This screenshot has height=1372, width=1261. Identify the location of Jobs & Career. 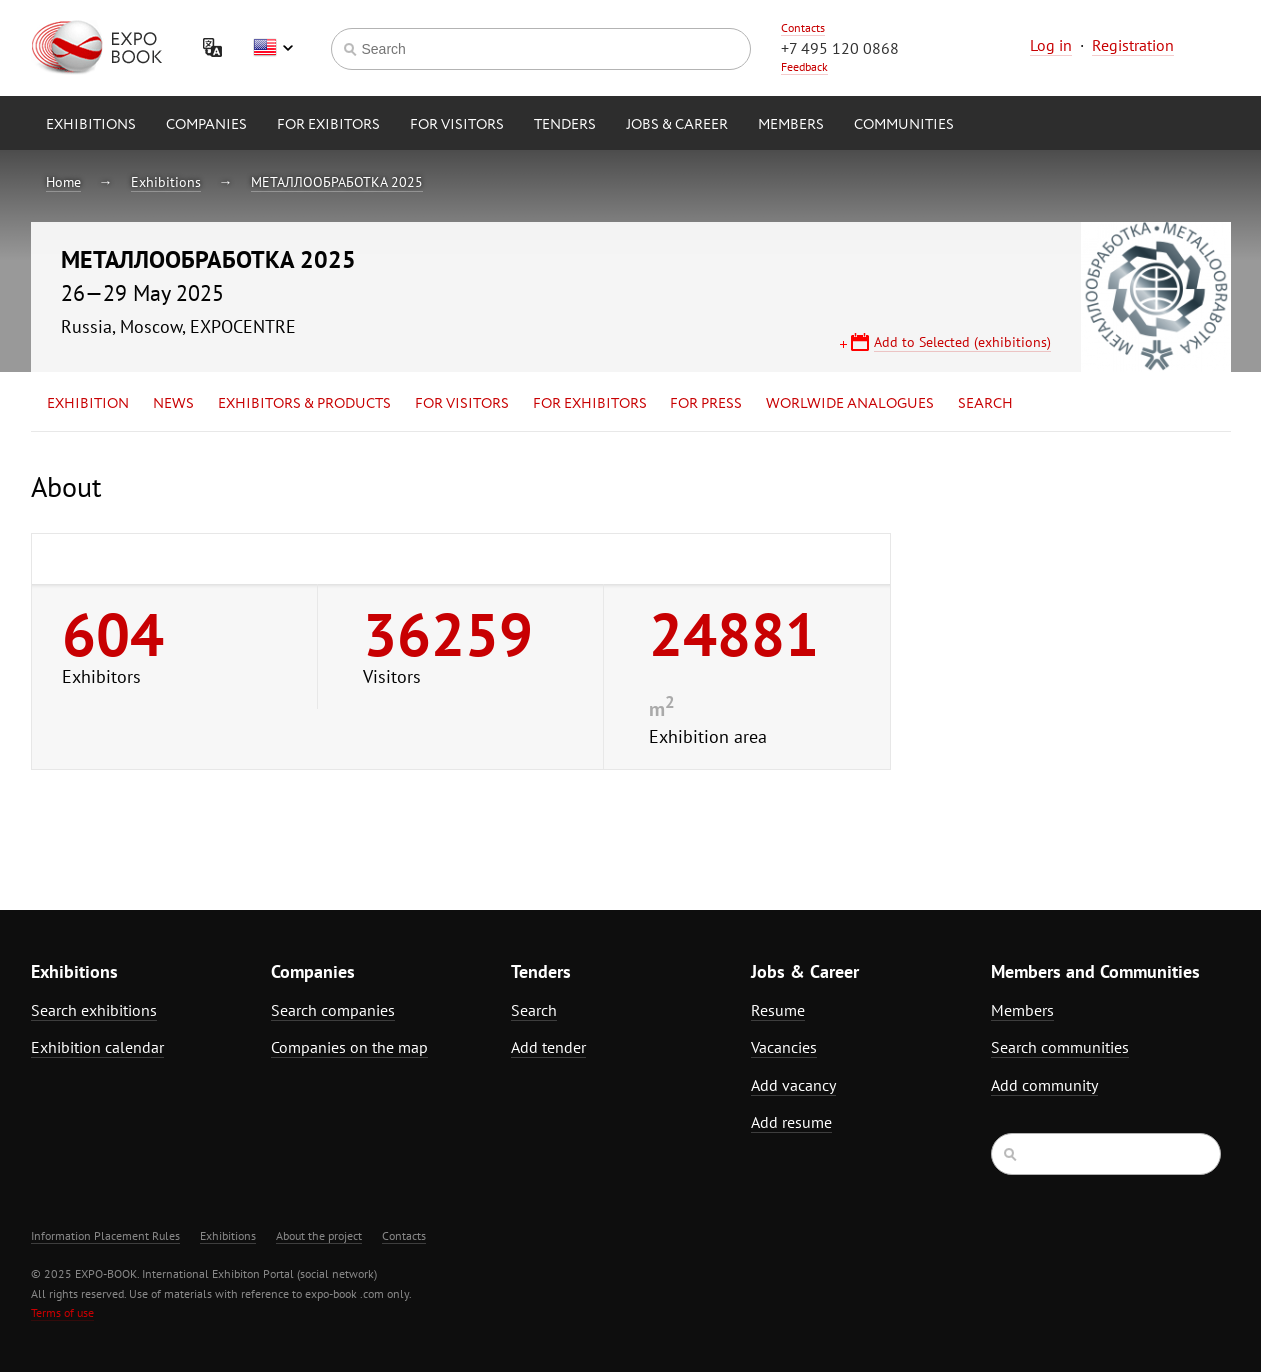
(677, 125).